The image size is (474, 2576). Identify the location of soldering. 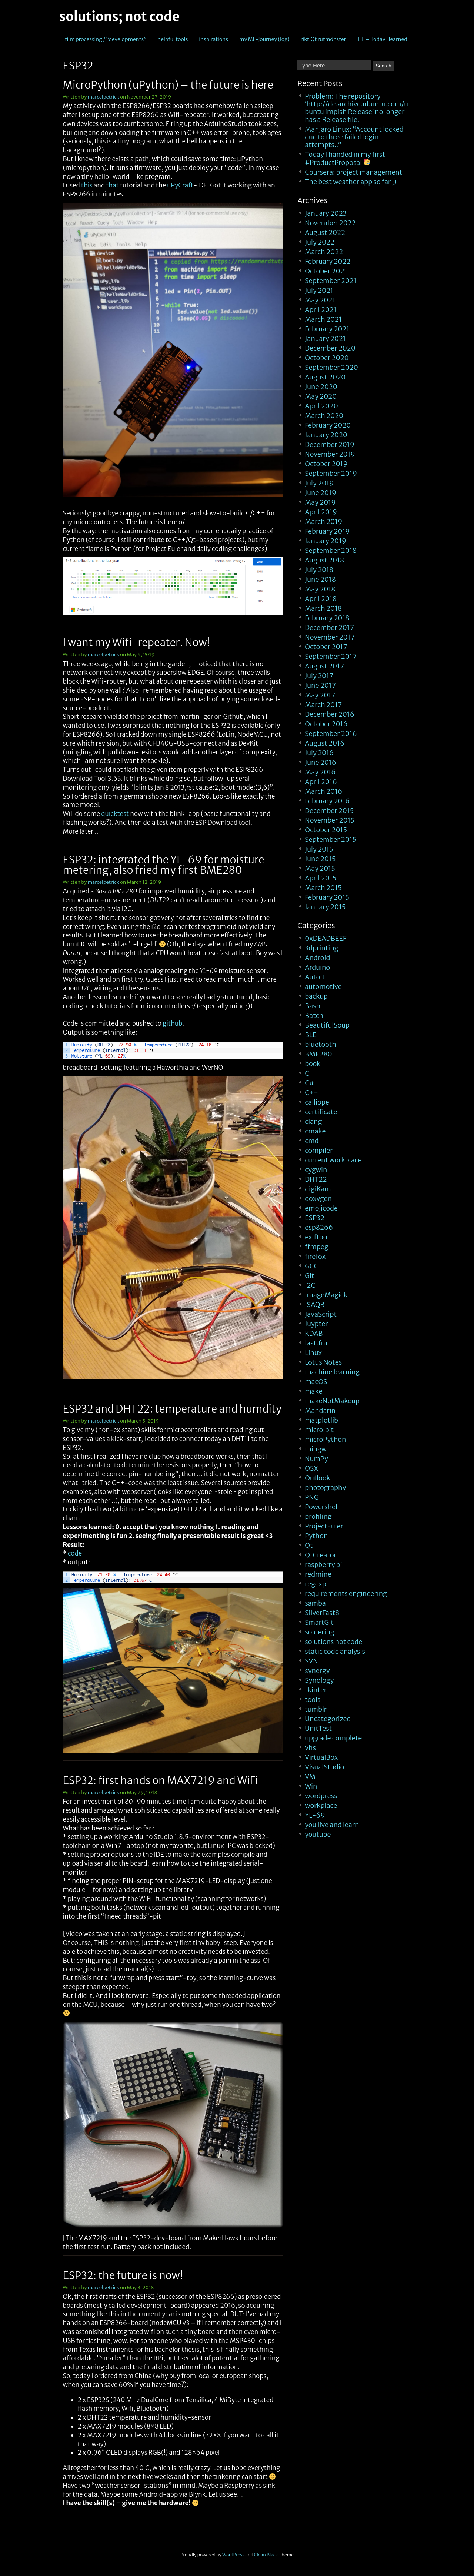
(319, 1632).